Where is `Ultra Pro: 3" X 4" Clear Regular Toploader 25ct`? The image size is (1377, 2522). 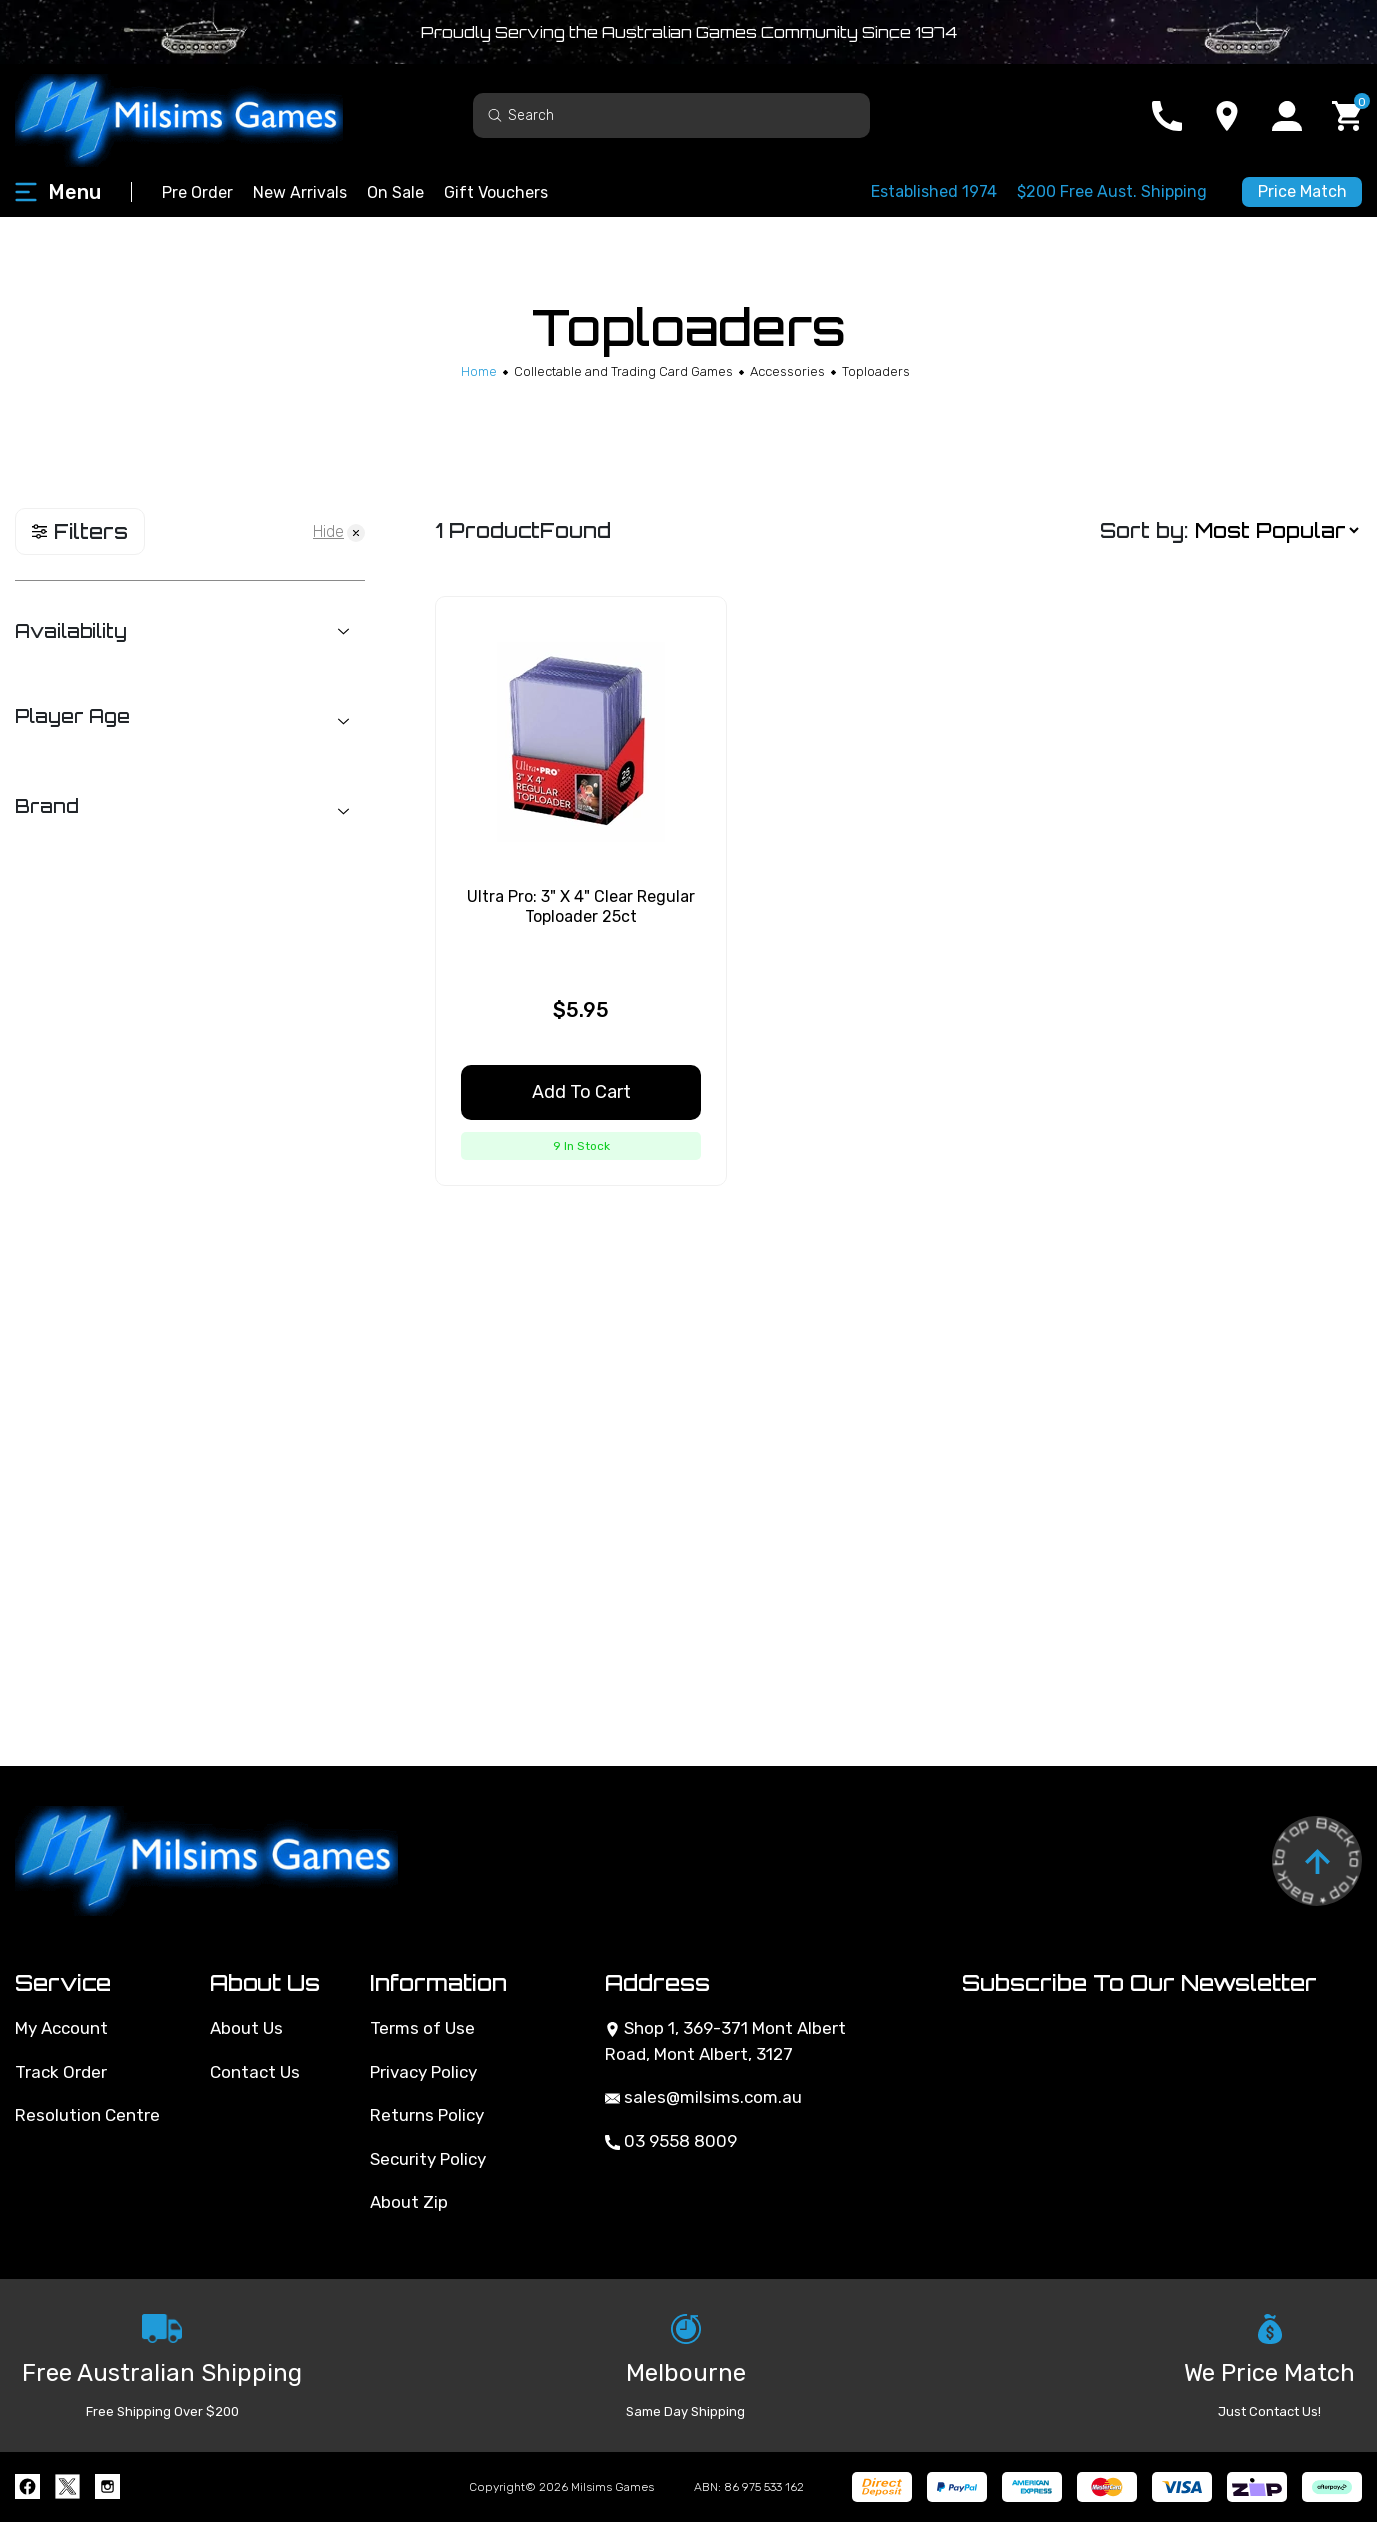 Ultra Pro: 3" X 4" Clear Regular Toploader 25ct is located at coordinates (581, 906).